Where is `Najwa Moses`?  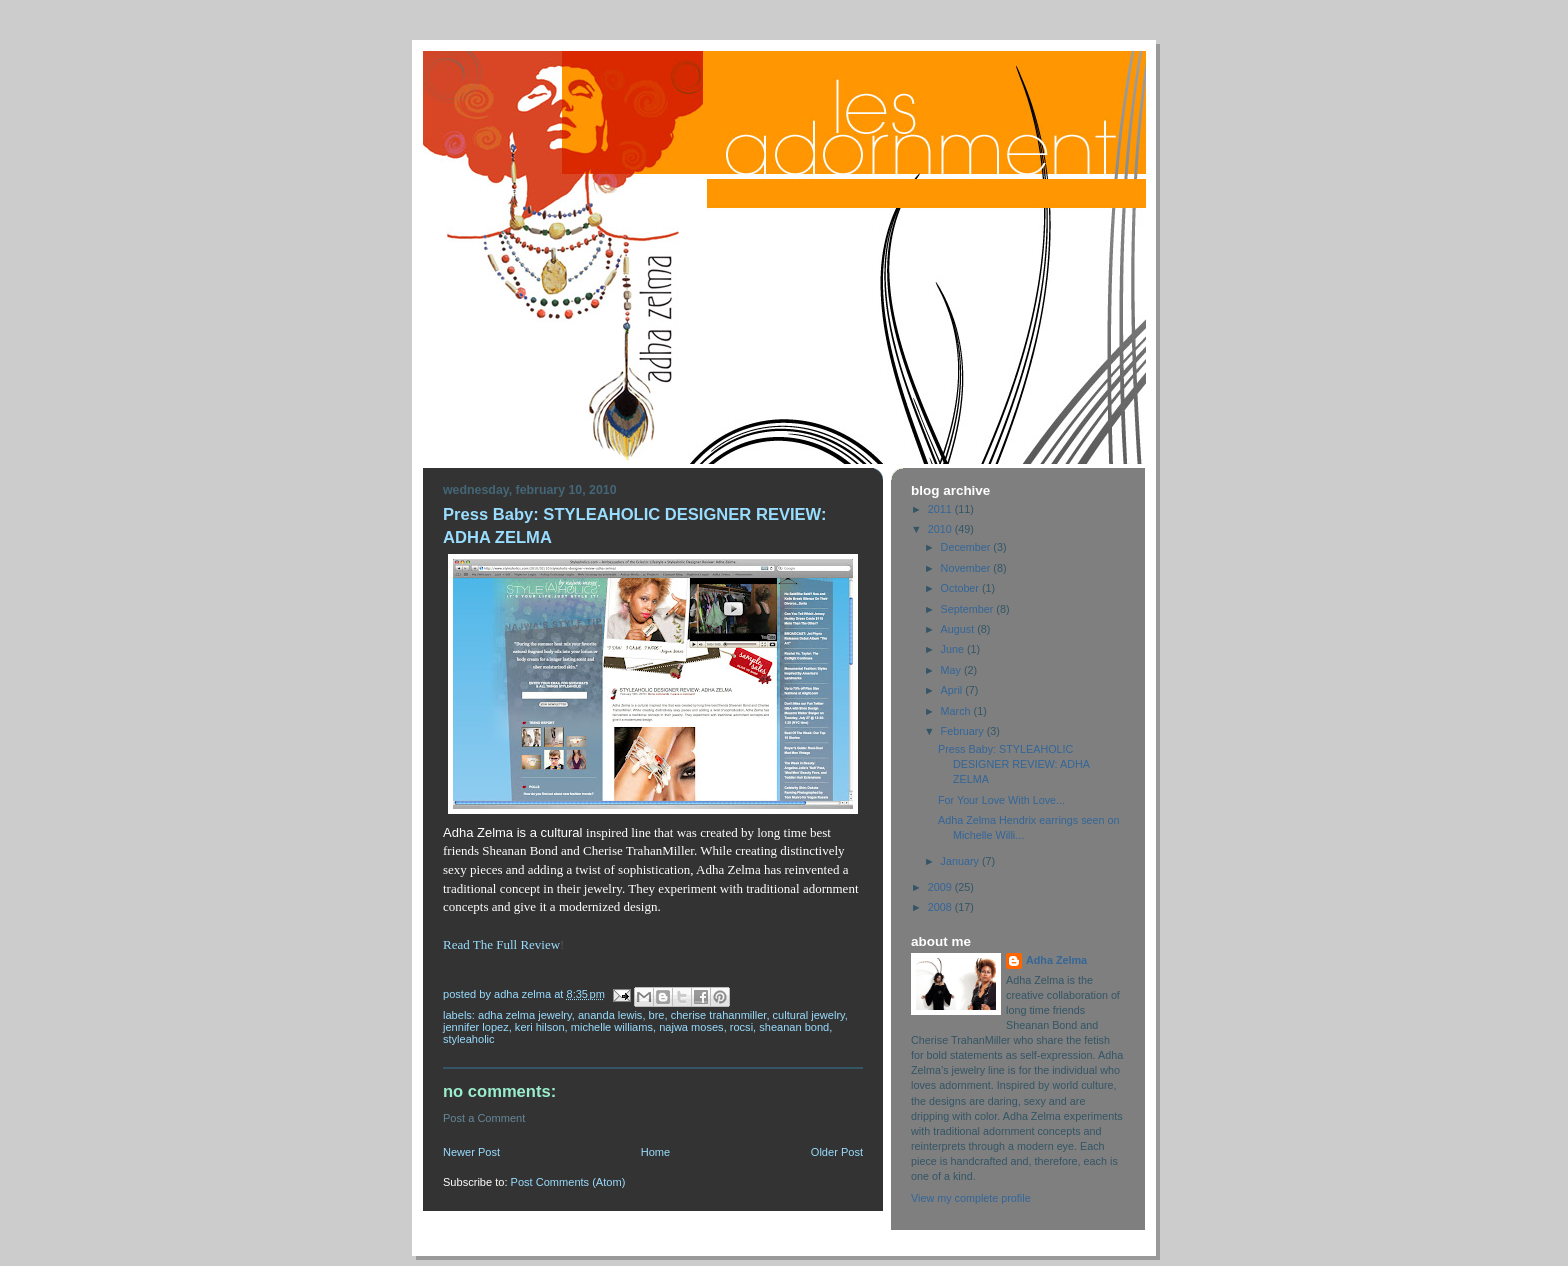
Najwa Moses is located at coordinates (691, 1027).